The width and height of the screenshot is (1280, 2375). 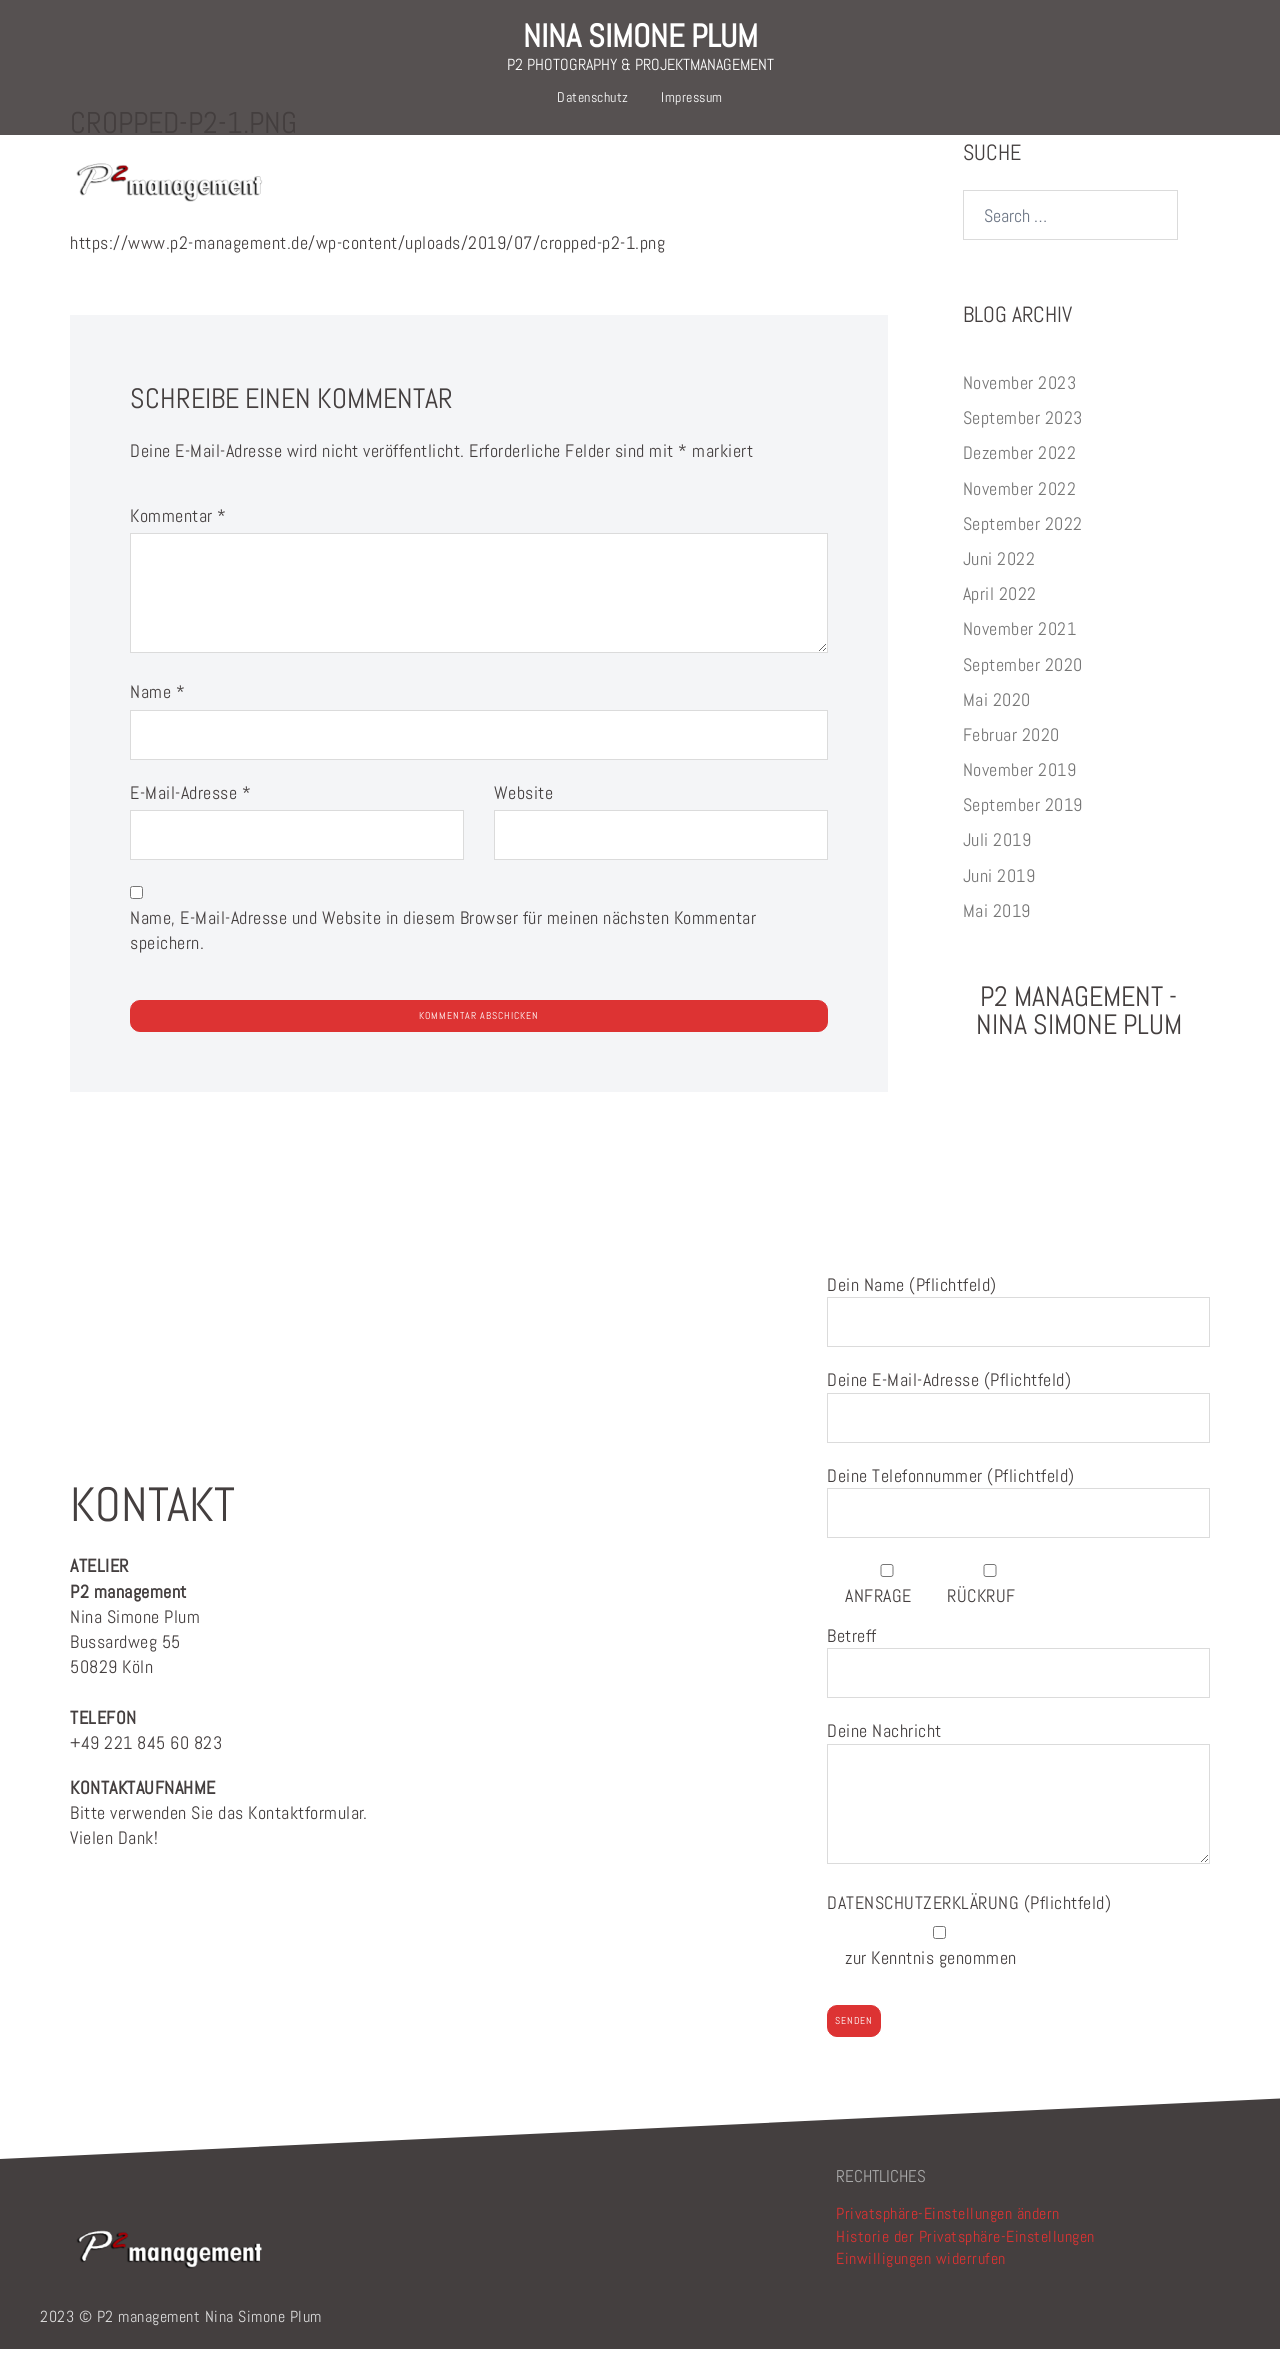 What do you see at coordinates (157, 717) in the screenshot?
I see `Name` at bounding box center [157, 717].